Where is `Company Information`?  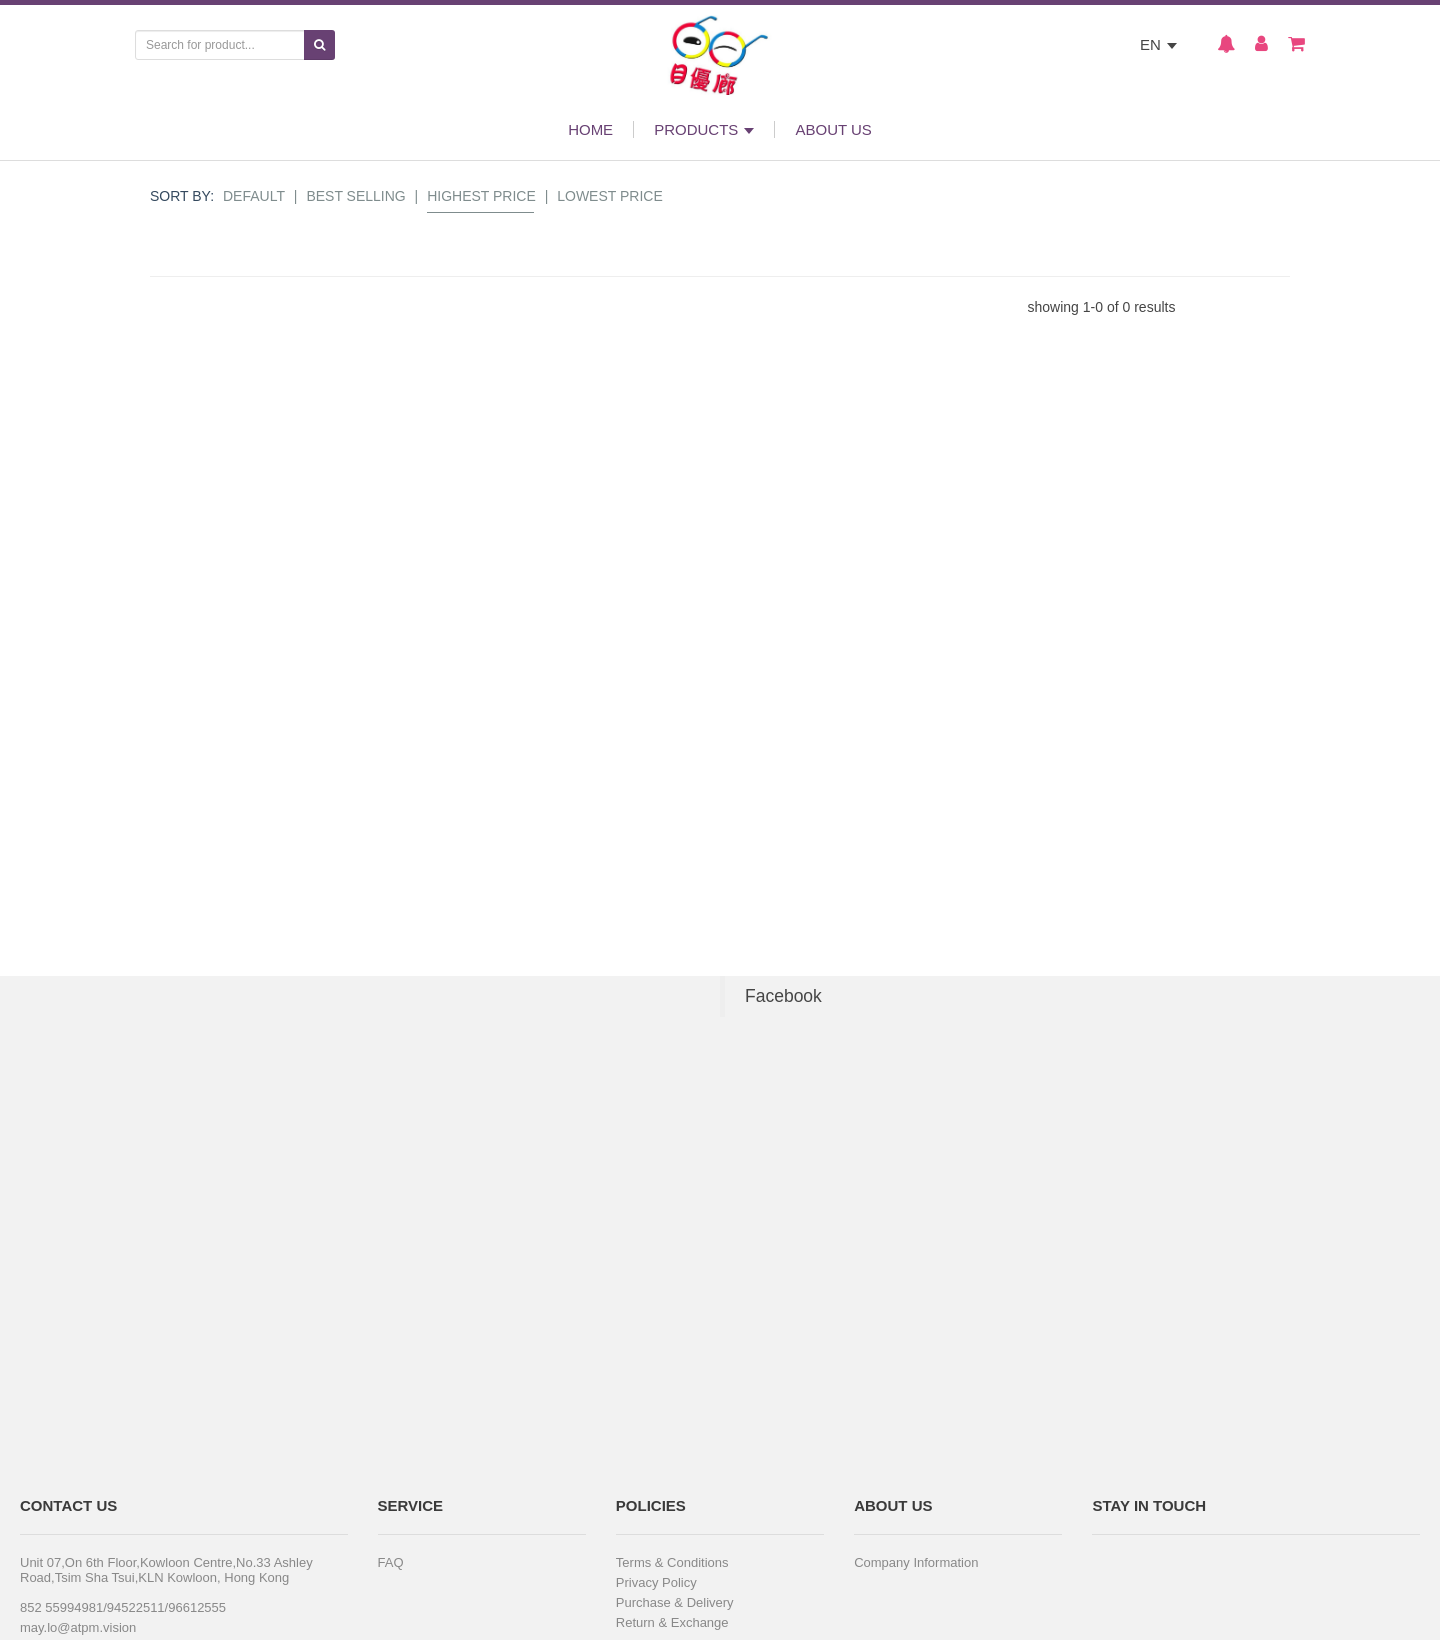
Company Information is located at coordinates (916, 1562).